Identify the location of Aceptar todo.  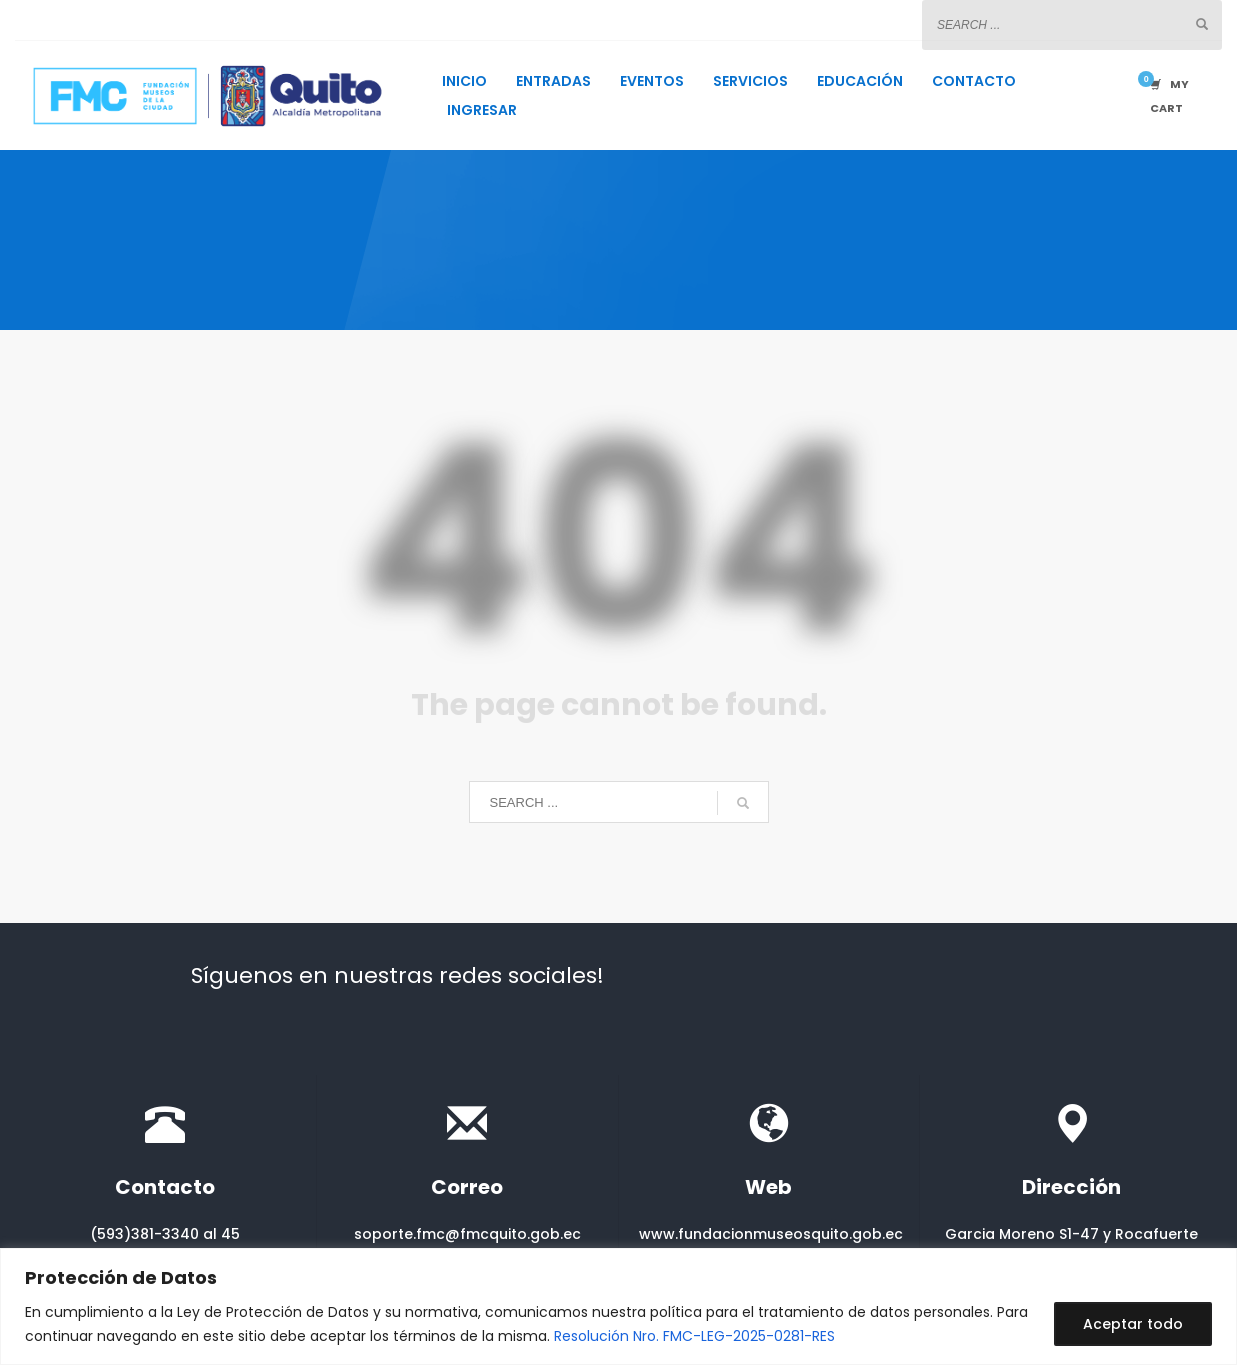
(1133, 1324).